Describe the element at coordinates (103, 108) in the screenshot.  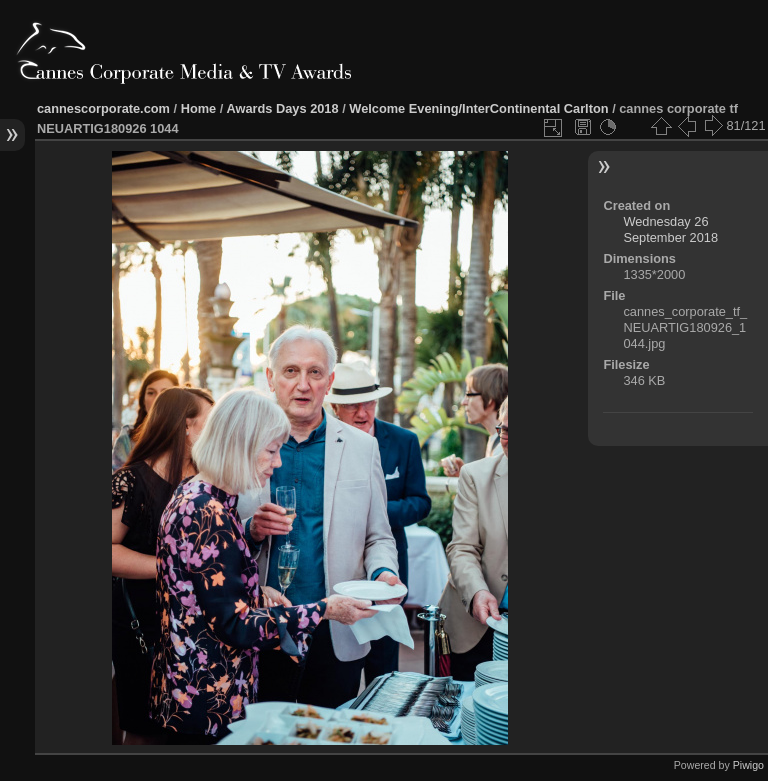
I see `cannescorporate.com` at that location.